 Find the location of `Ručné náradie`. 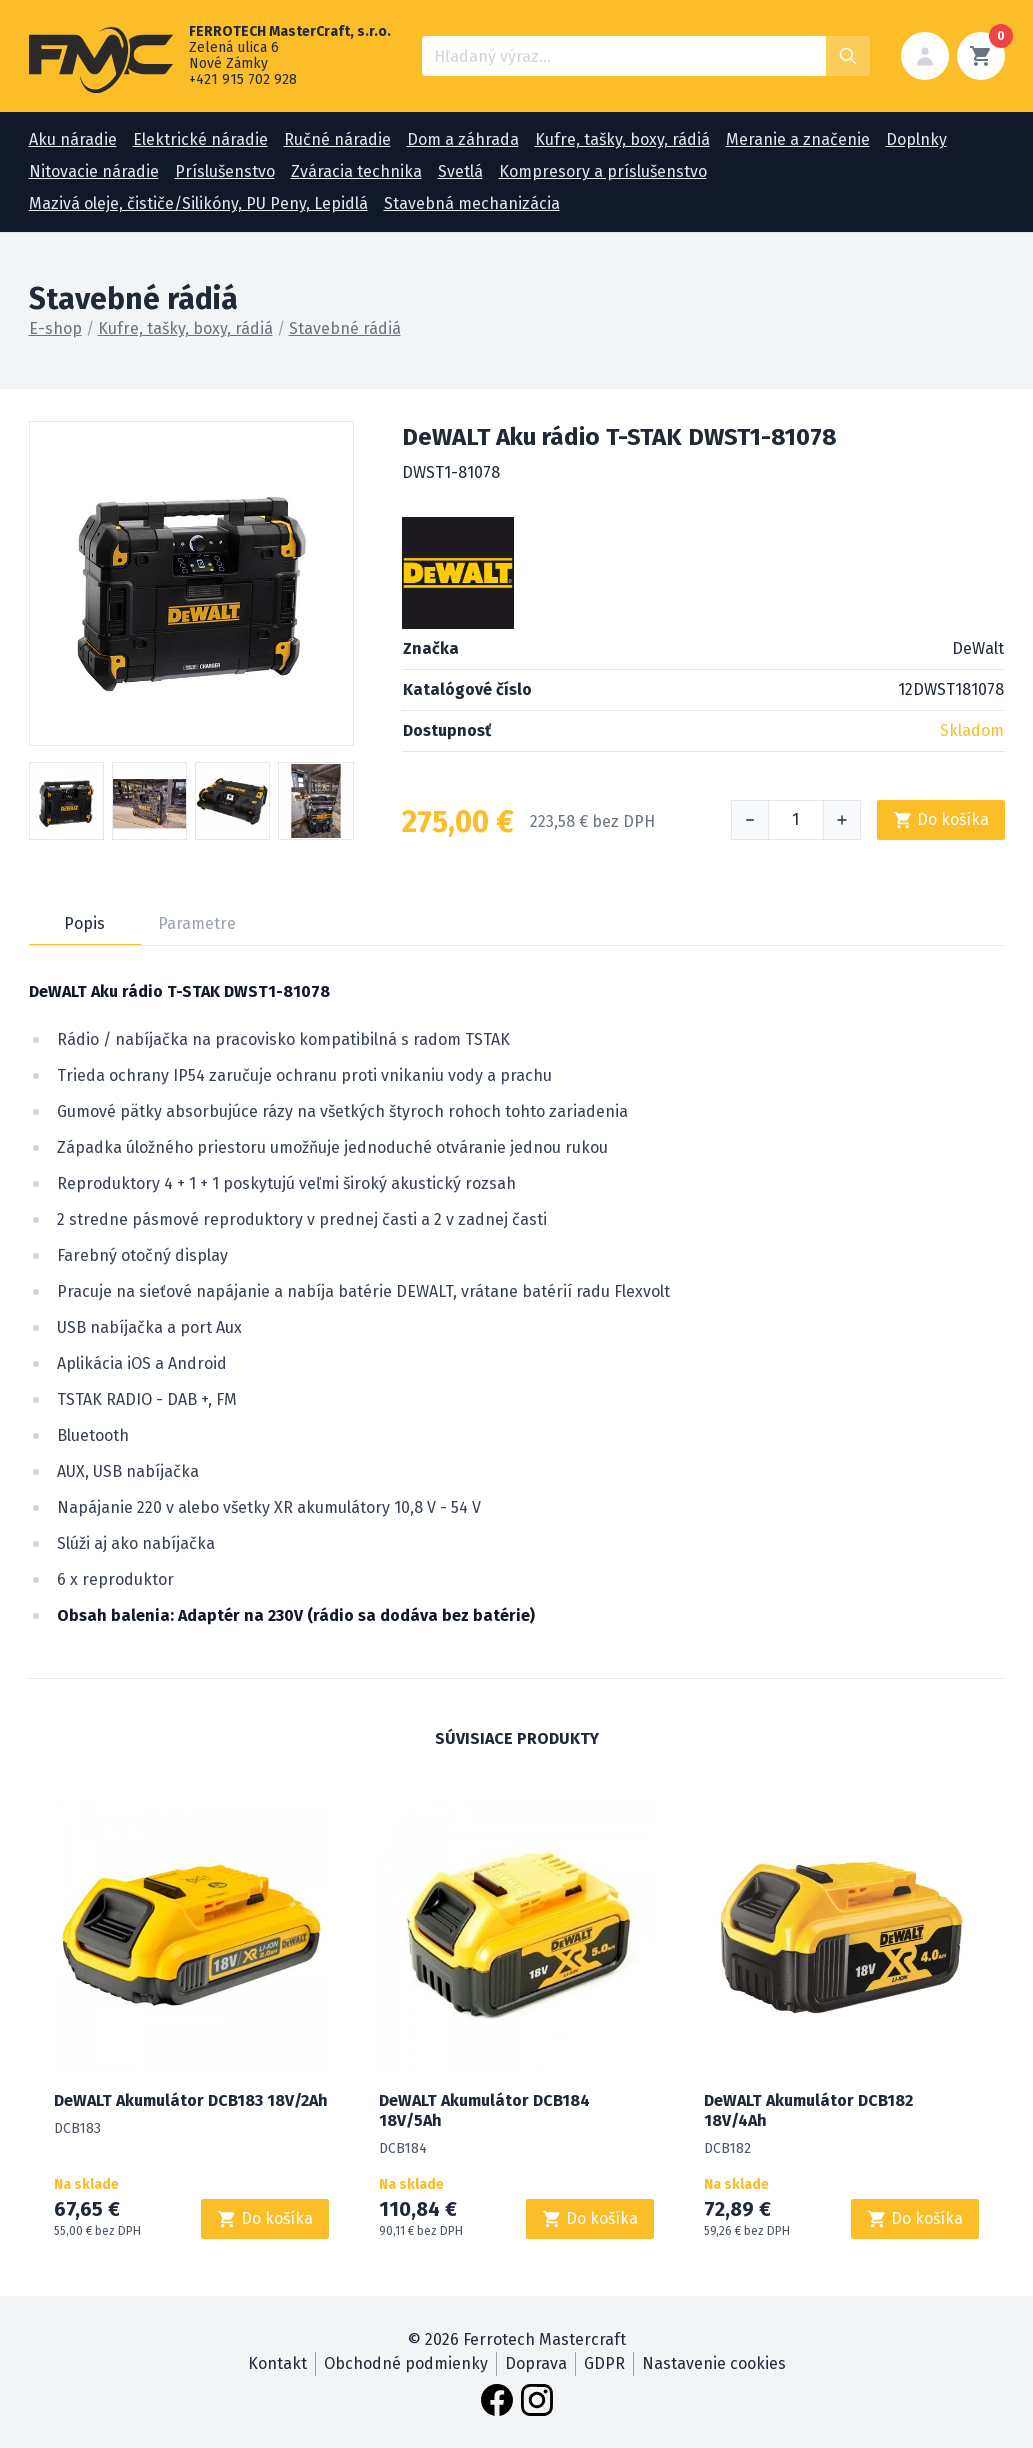

Ručné náradie is located at coordinates (337, 139).